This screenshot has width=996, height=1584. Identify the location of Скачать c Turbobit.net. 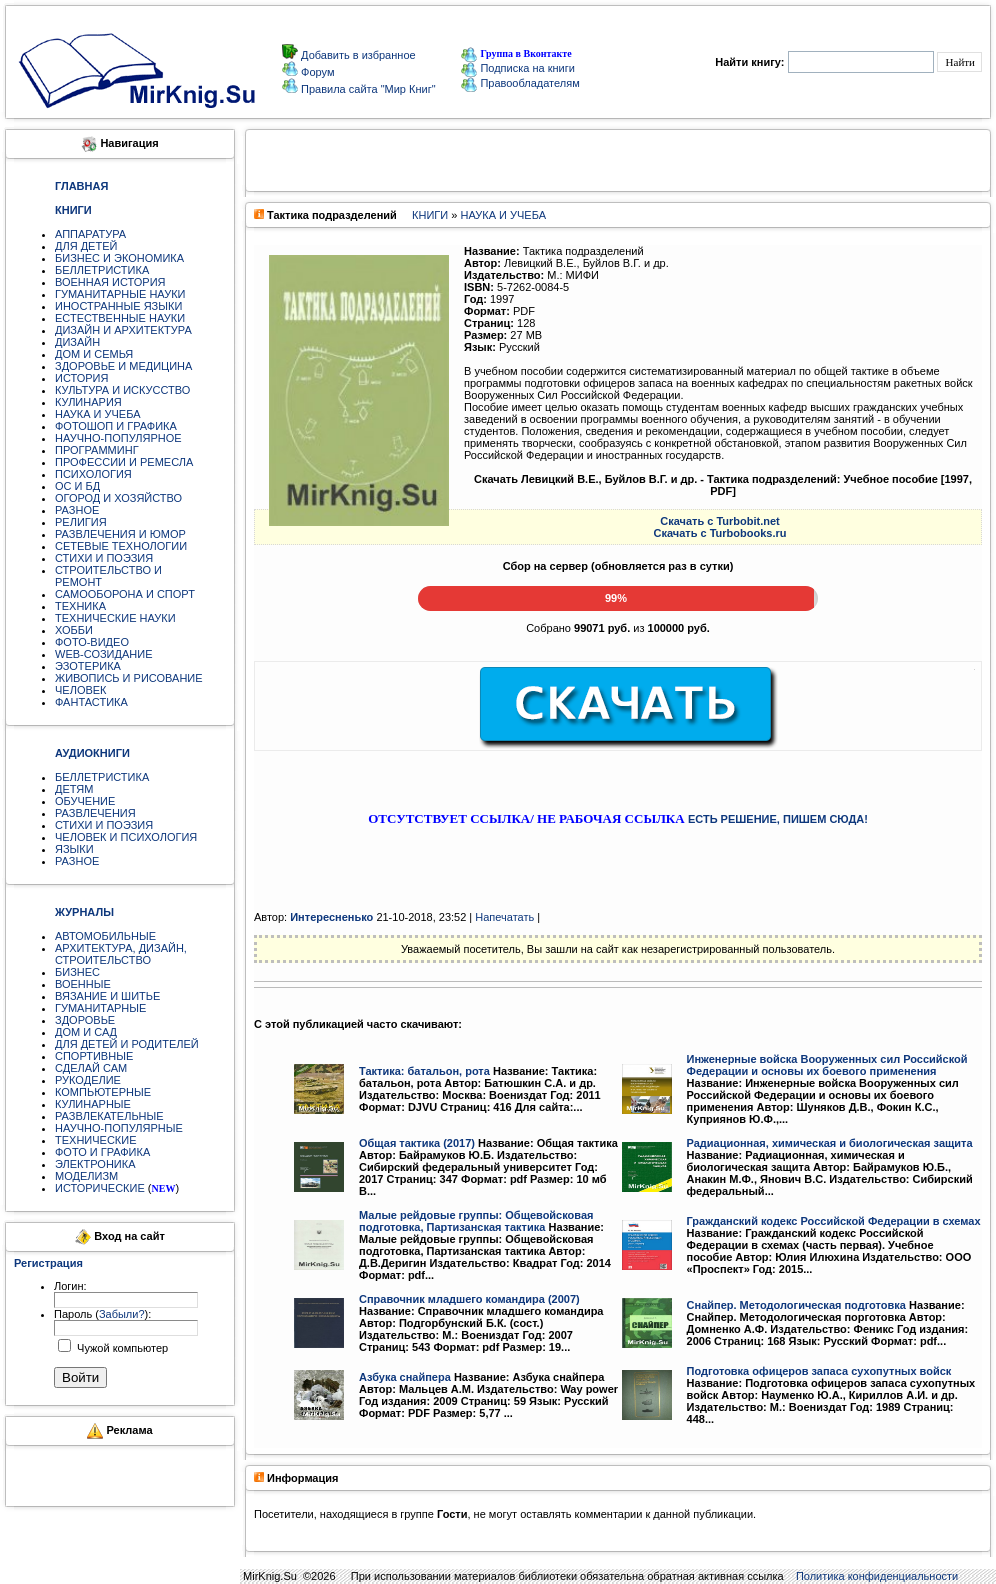
(720, 521).